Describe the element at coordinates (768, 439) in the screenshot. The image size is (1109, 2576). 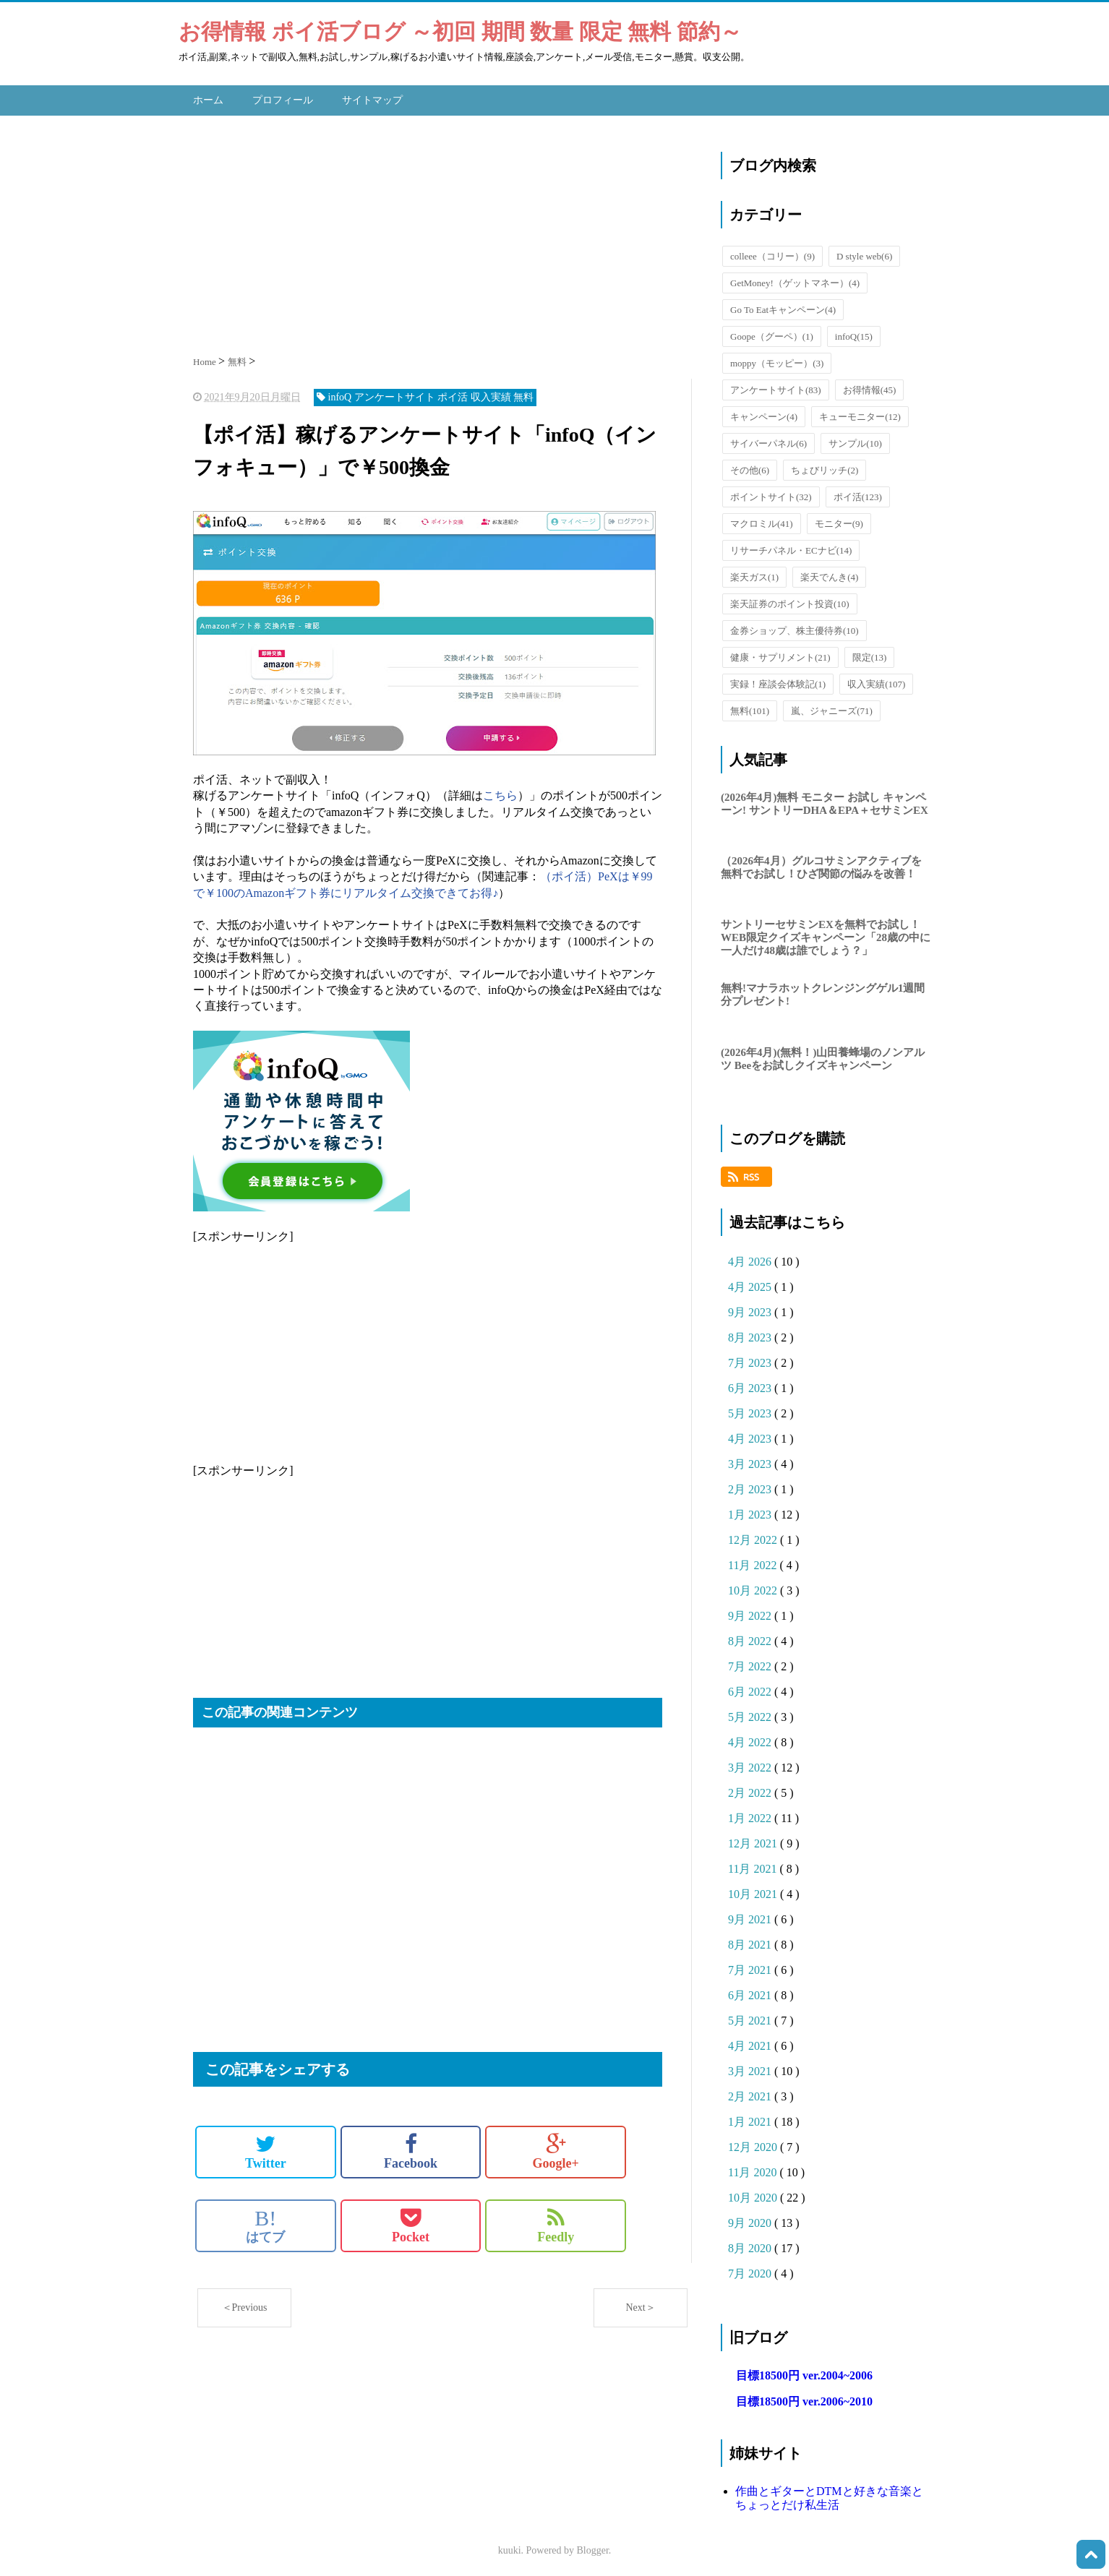
I see `サイバーパネル` at that location.